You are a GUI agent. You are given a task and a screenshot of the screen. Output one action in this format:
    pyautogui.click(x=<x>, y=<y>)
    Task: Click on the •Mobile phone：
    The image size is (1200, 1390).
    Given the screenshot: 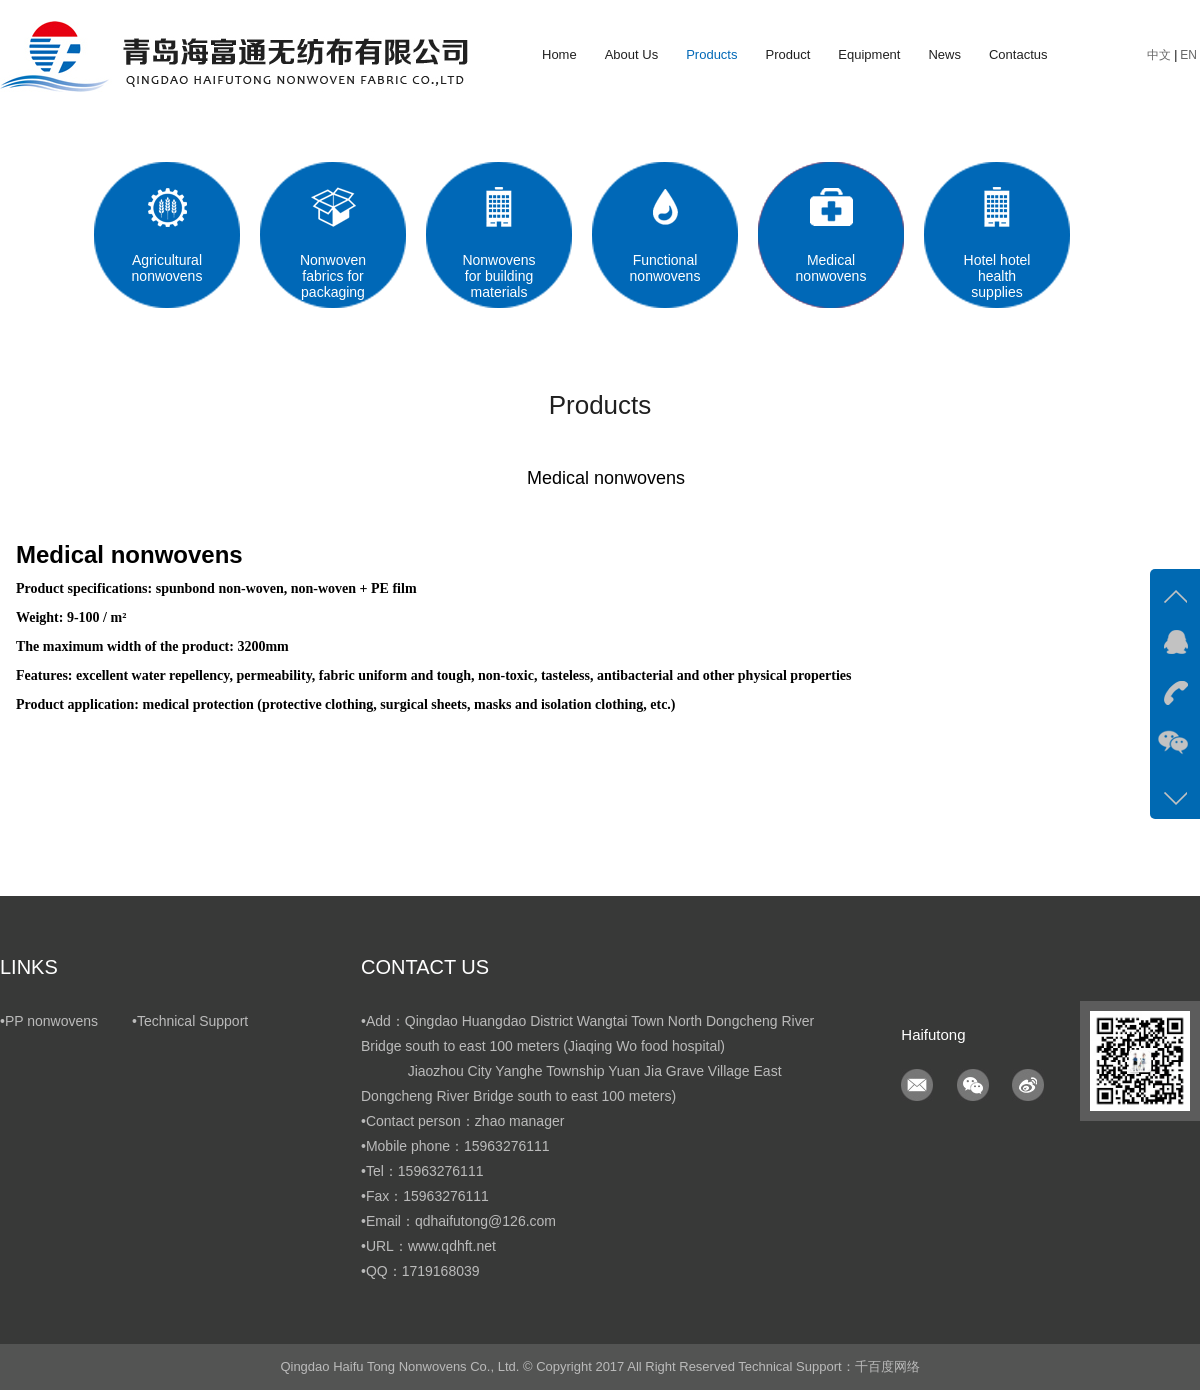 What is the action you would take?
    pyautogui.click(x=412, y=1146)
    